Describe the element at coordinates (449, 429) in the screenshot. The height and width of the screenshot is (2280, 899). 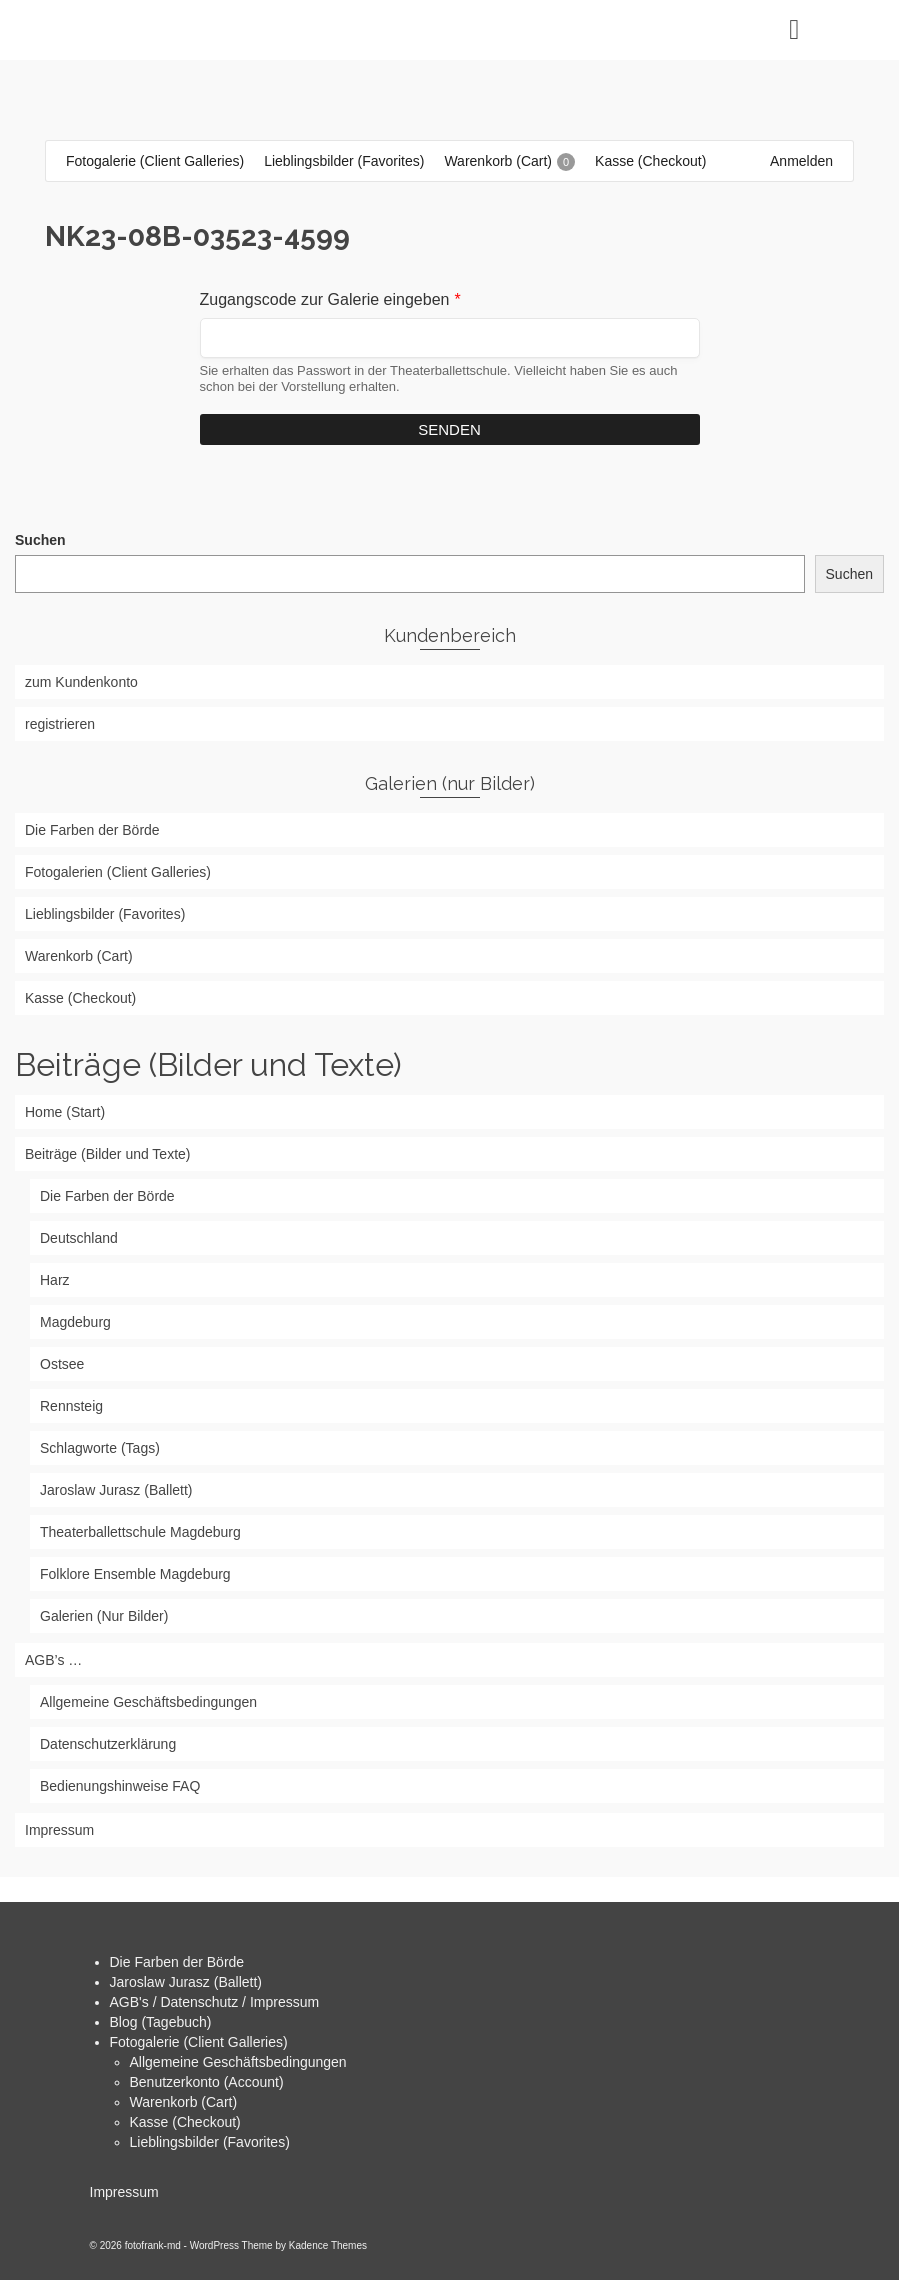
I see `Senden` at that location.